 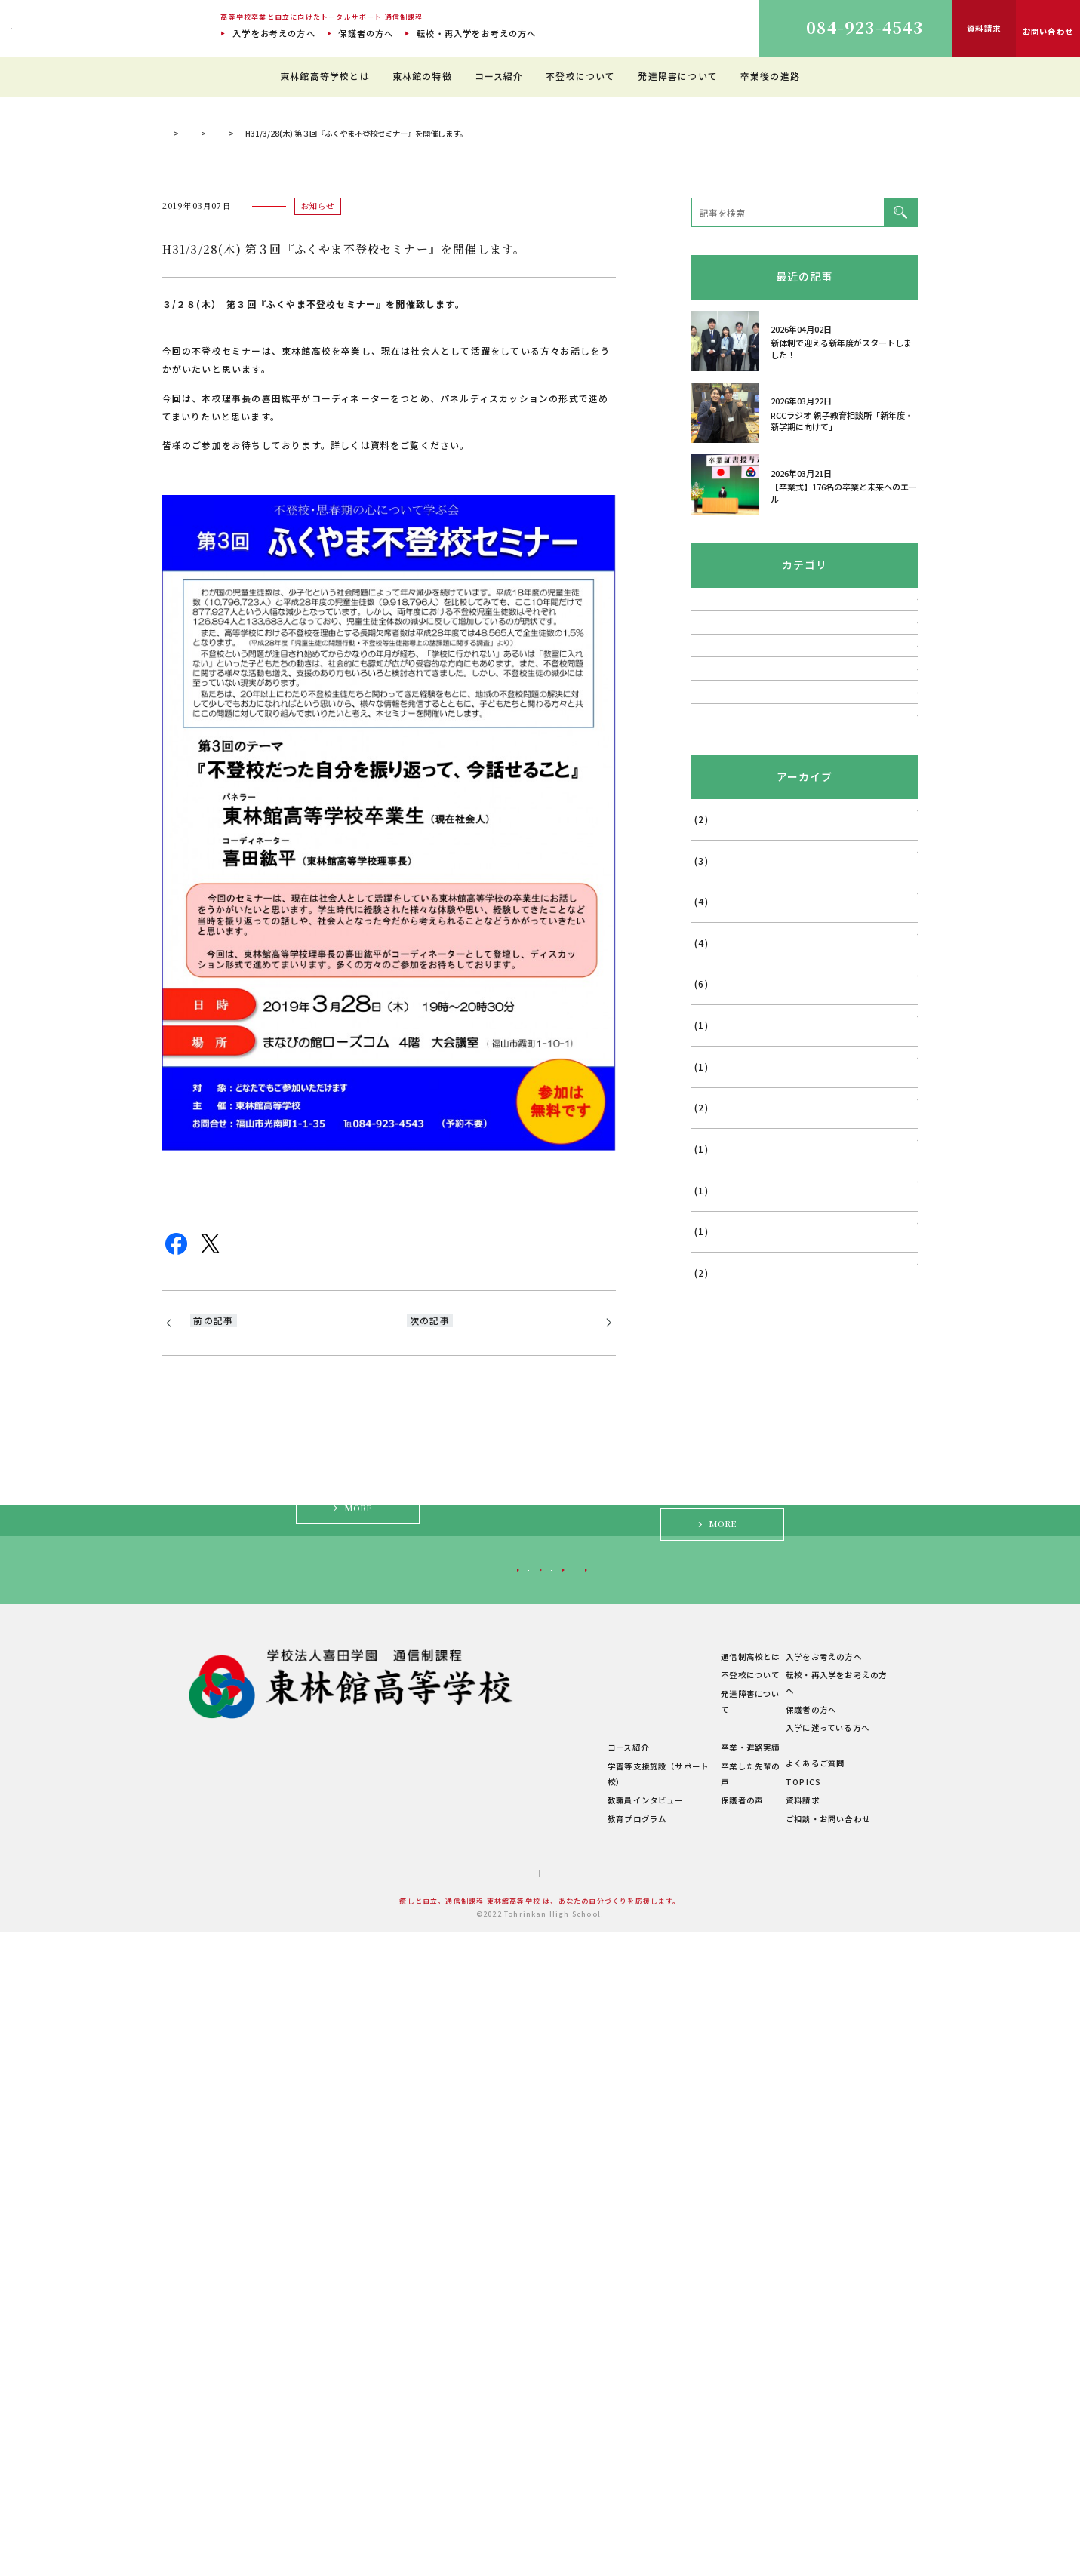 I want to click on 理想のスクールライフ, so click(x=564, y=2352).